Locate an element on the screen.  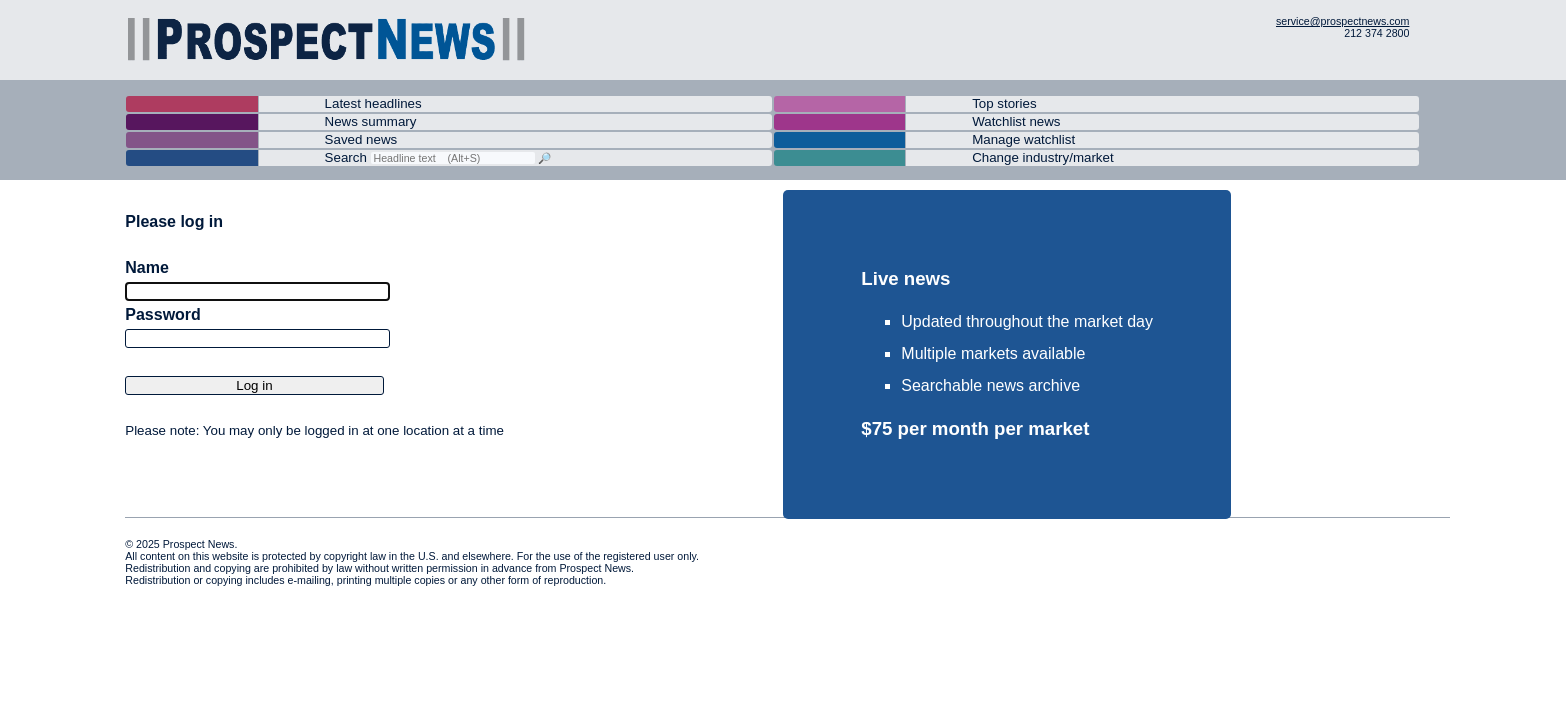
Latest headlines is located at coordinates (373, 103).